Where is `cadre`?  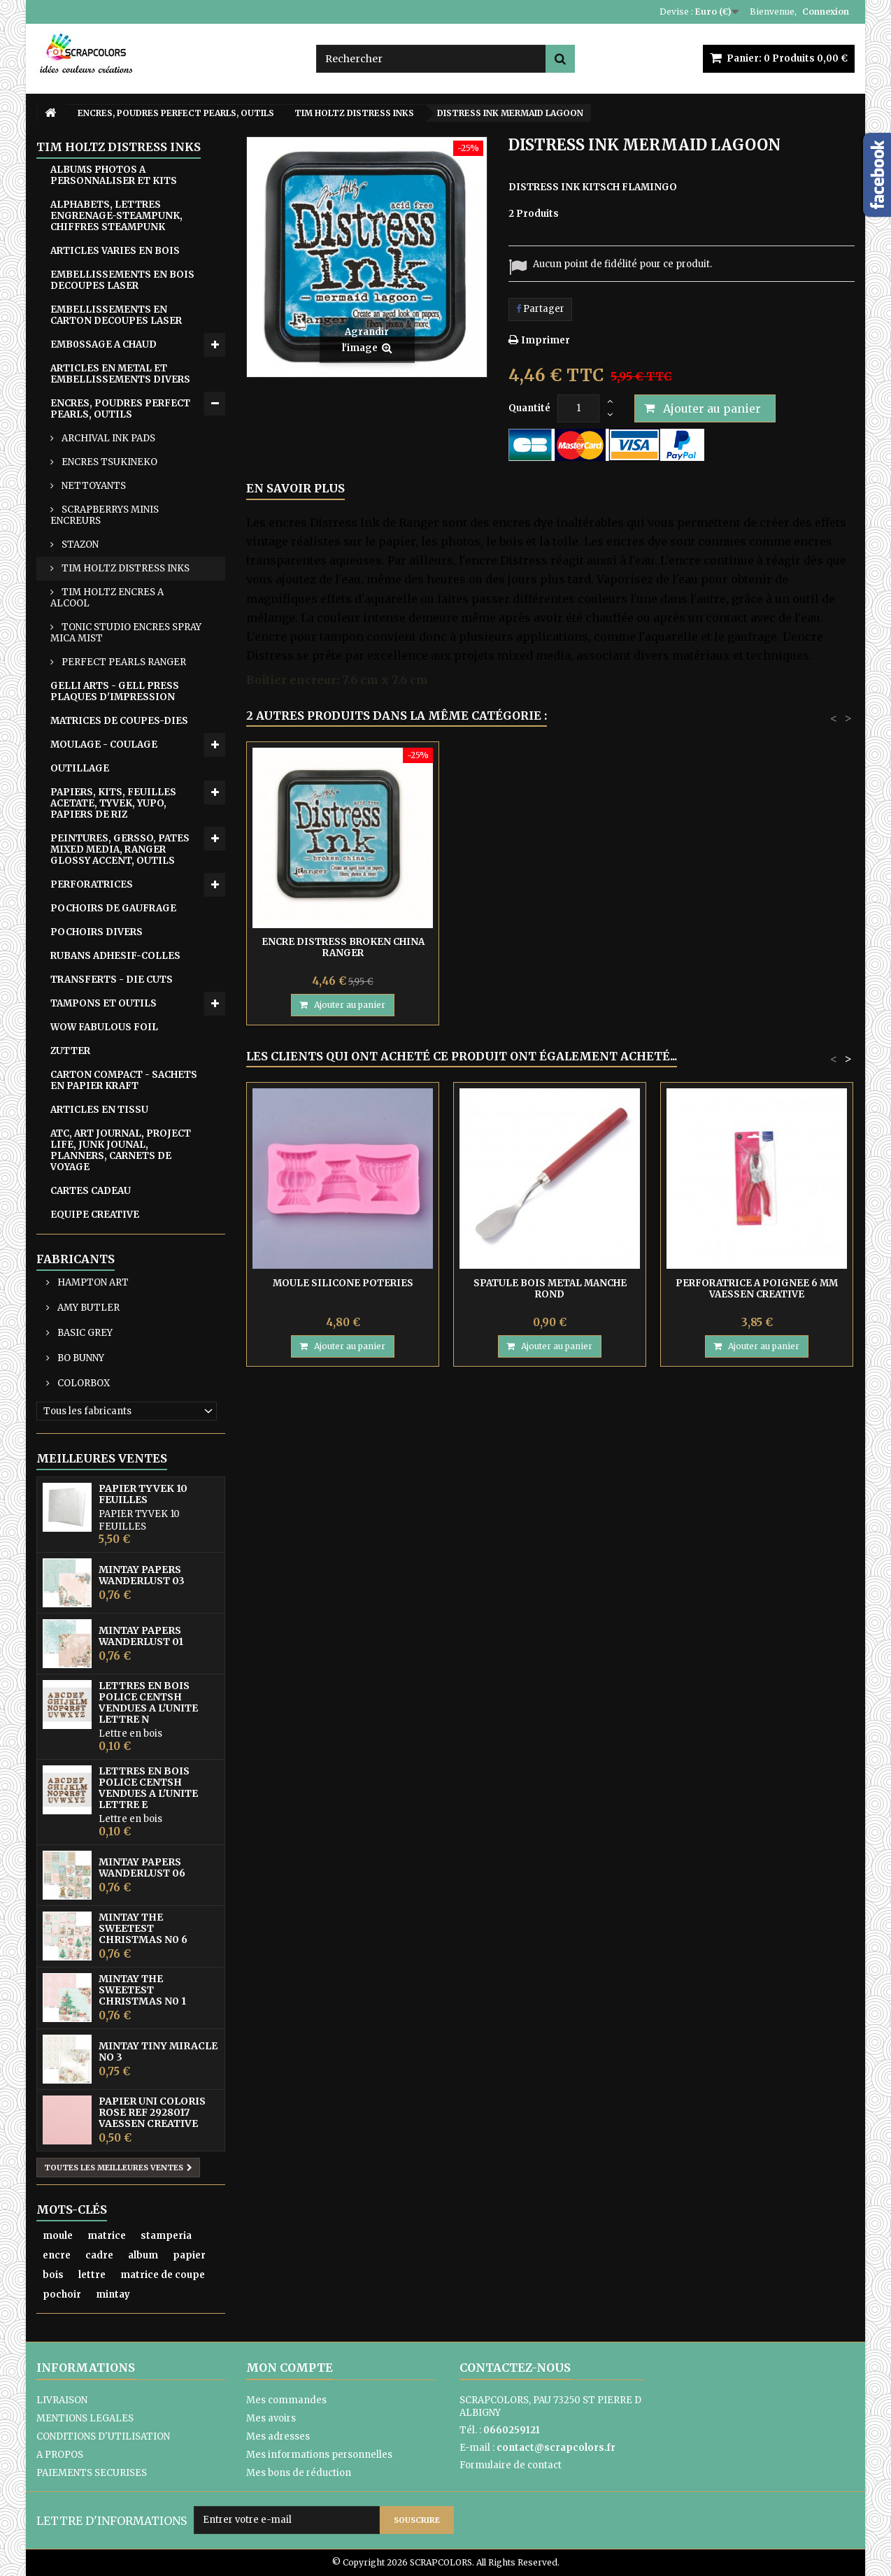
cadre is located at coordinates (99, 2255).